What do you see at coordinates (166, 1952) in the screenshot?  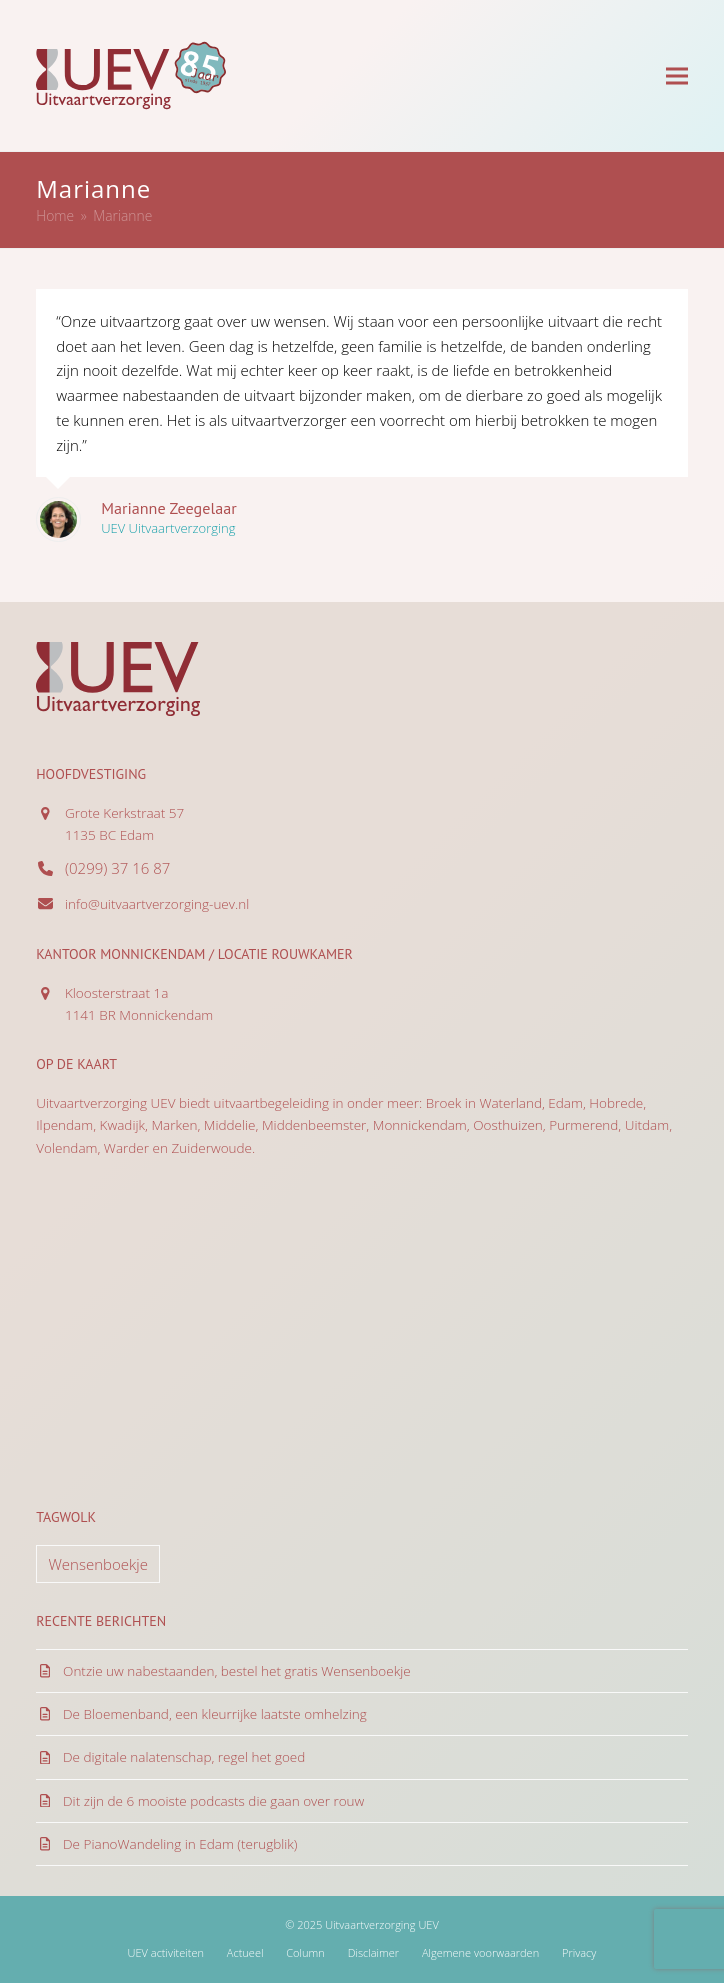 I see `UEV activiteiten` at bounding box center [166, 1952].